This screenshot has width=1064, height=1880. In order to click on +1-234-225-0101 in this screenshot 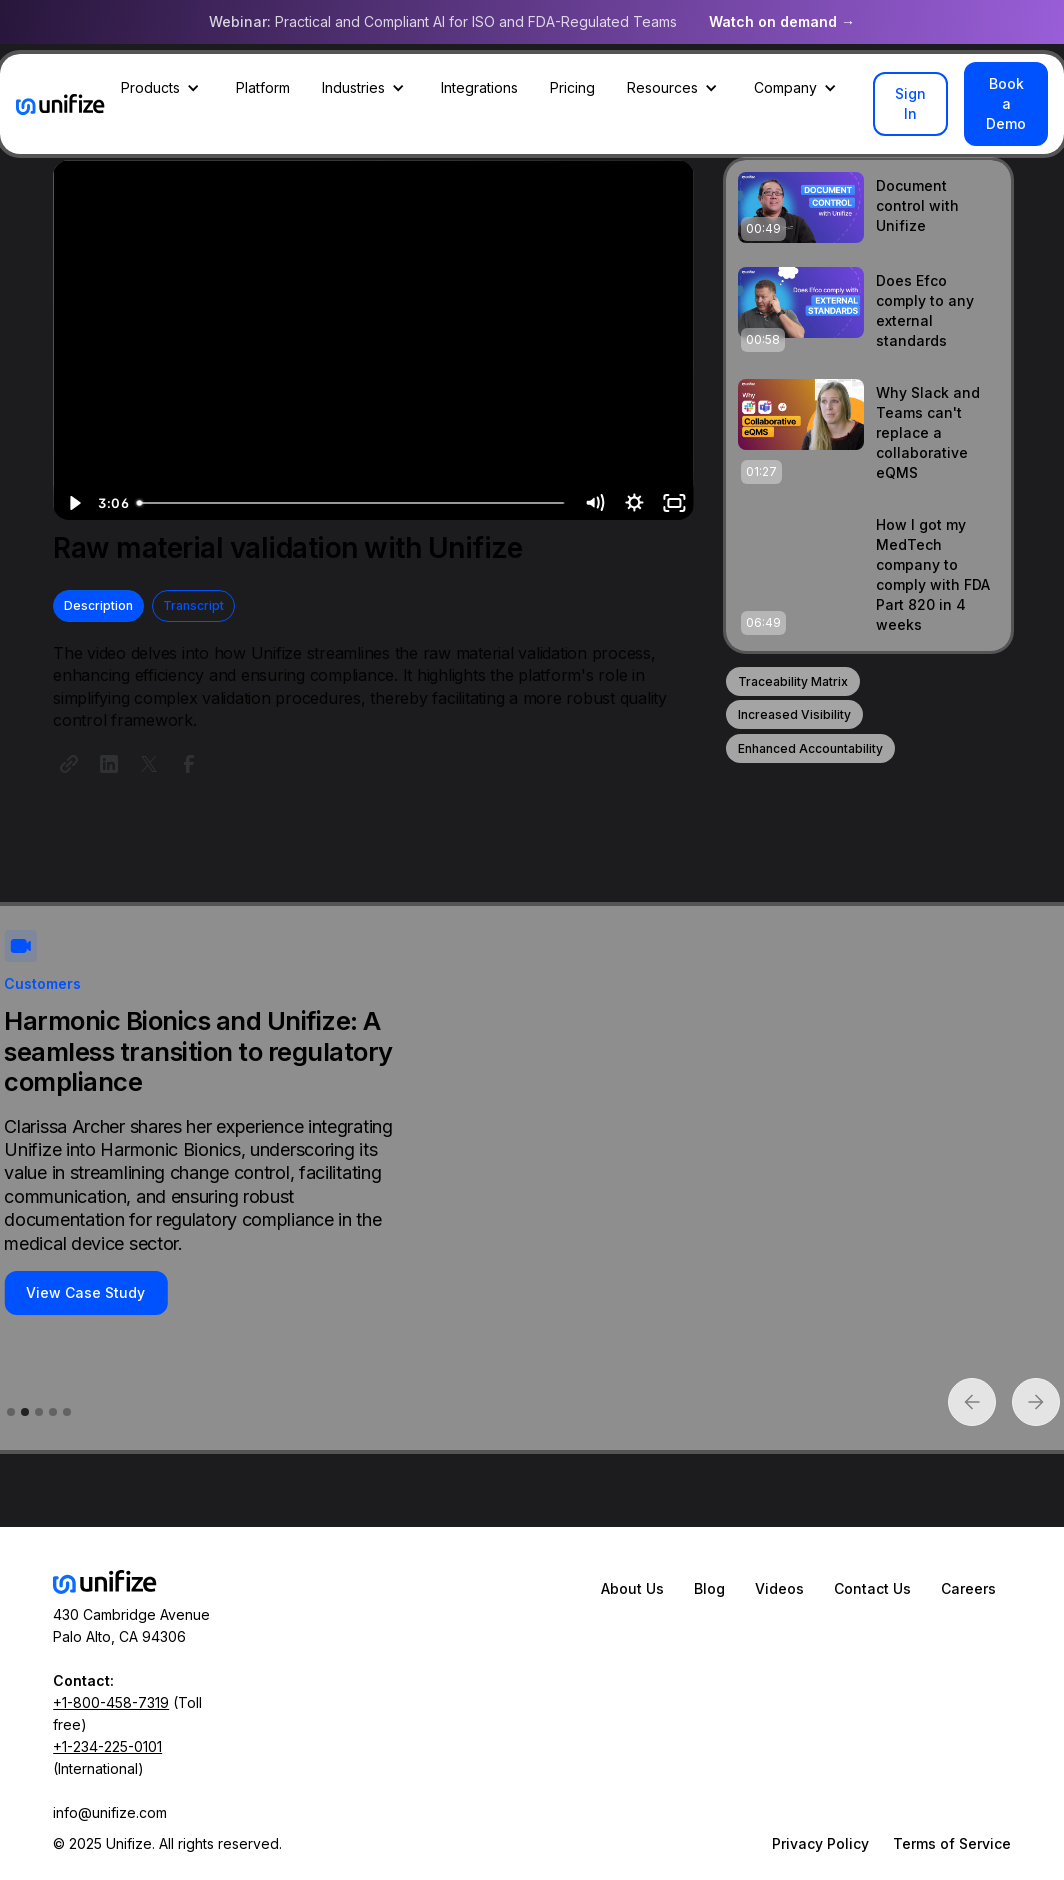, I will do `click(107, 1746)`.